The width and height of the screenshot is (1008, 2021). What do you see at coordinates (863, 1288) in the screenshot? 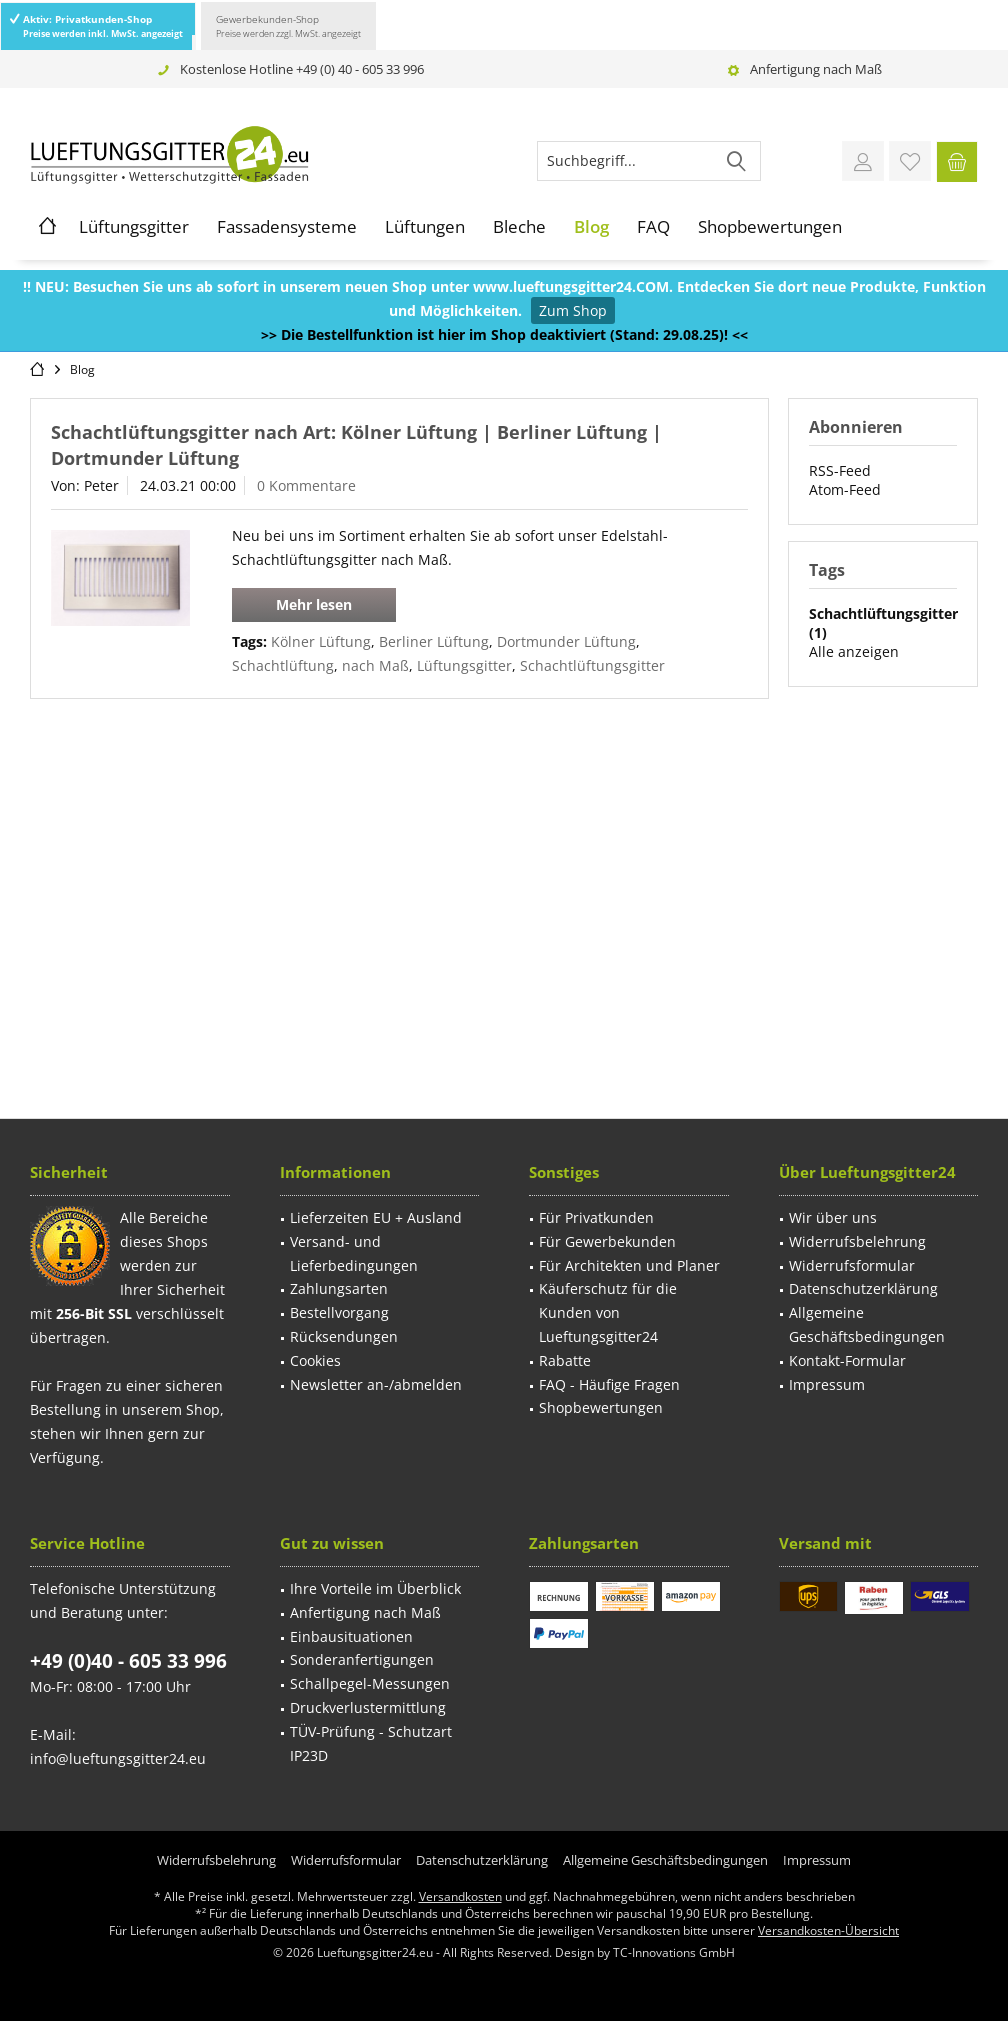
I see `Datenschutzerklärung` at bounding box center [863, 1288].